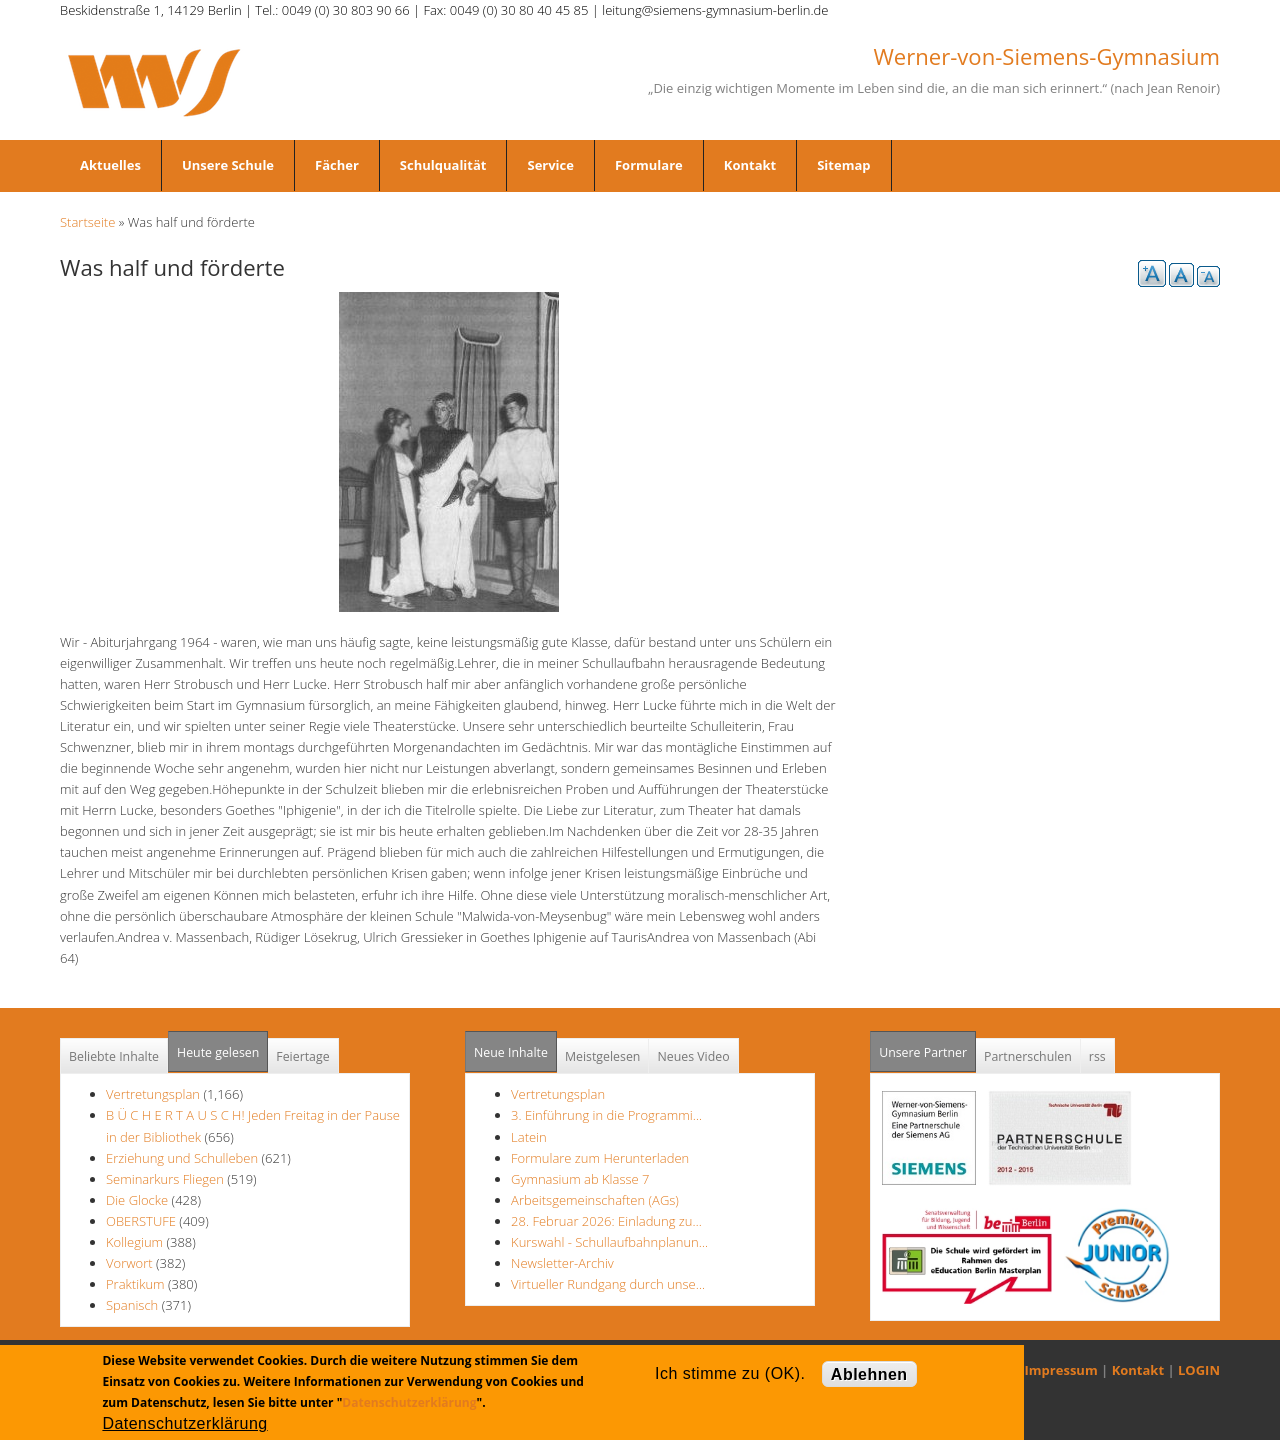 The height and width of the screenshot is (1440, 1280). What do you see at coordinates (139, 1200) in the screenshot?
I see `Die Glocke` at bounding box center [139, 1200].